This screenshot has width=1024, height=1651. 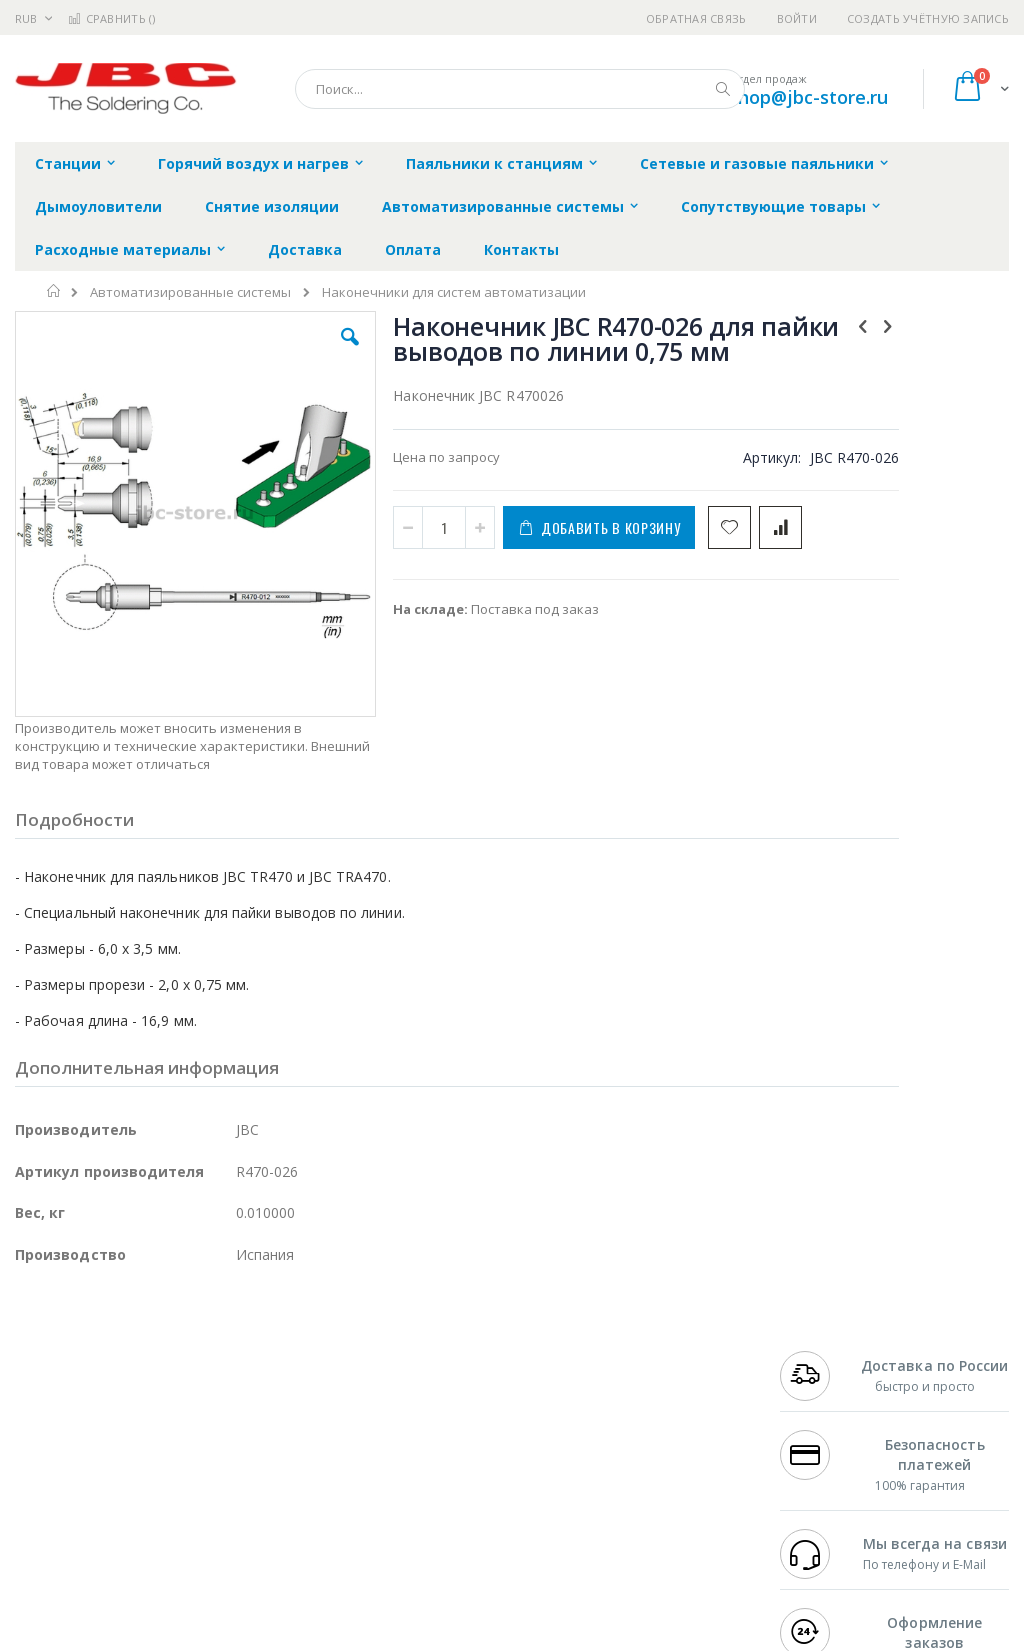 What do you see at coordinates (71, 1477) in the screenshot?
I see `Vision Engineering` at bounding box center [71, 1477].